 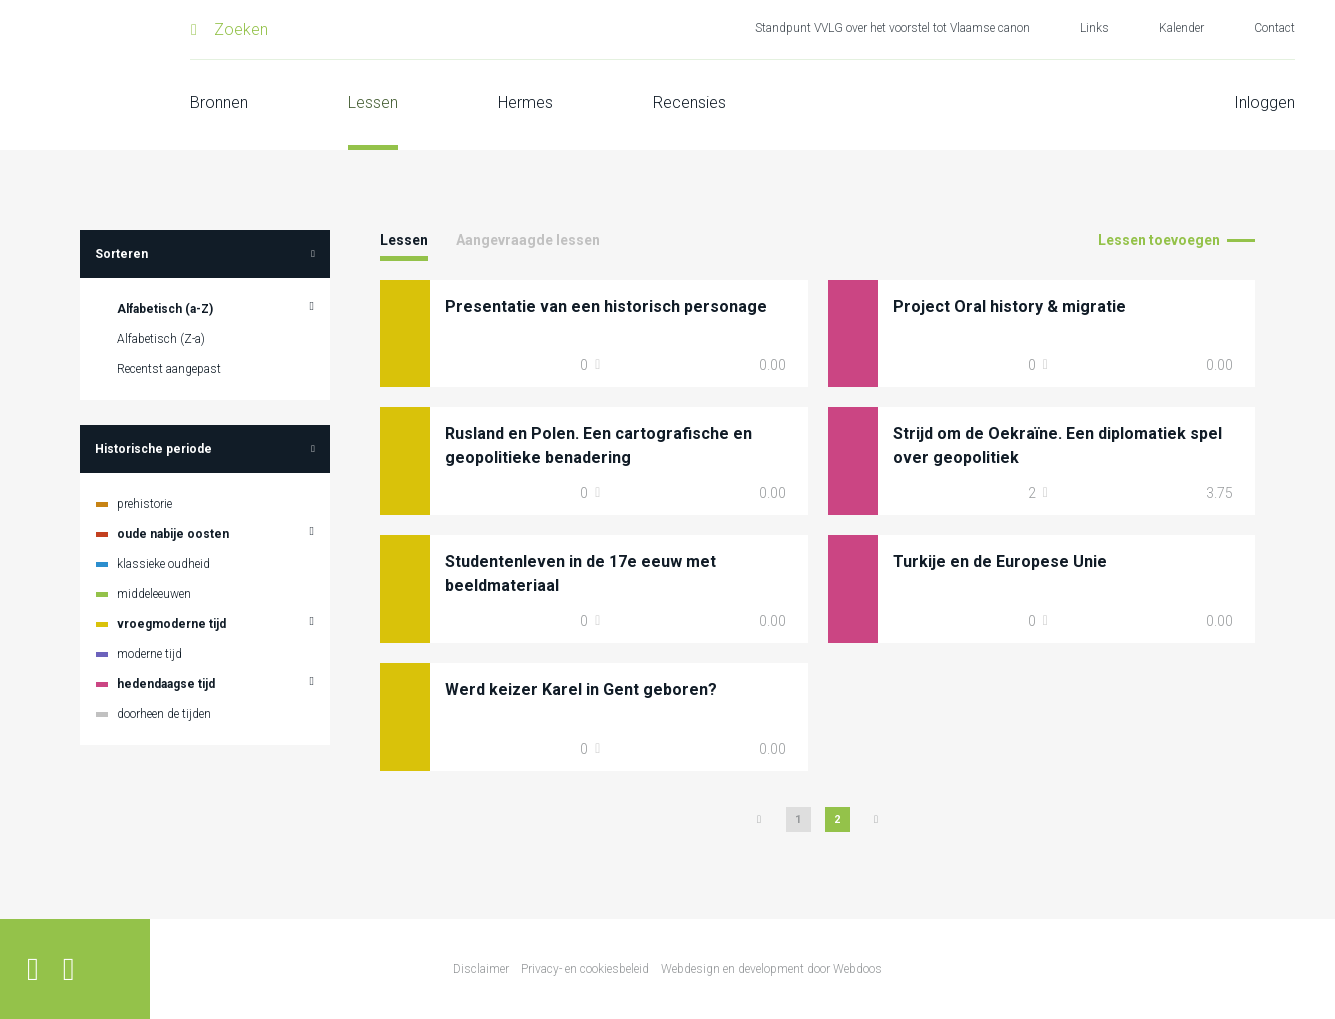 I want to click on moderne tijd, so click(x=149, y=654).